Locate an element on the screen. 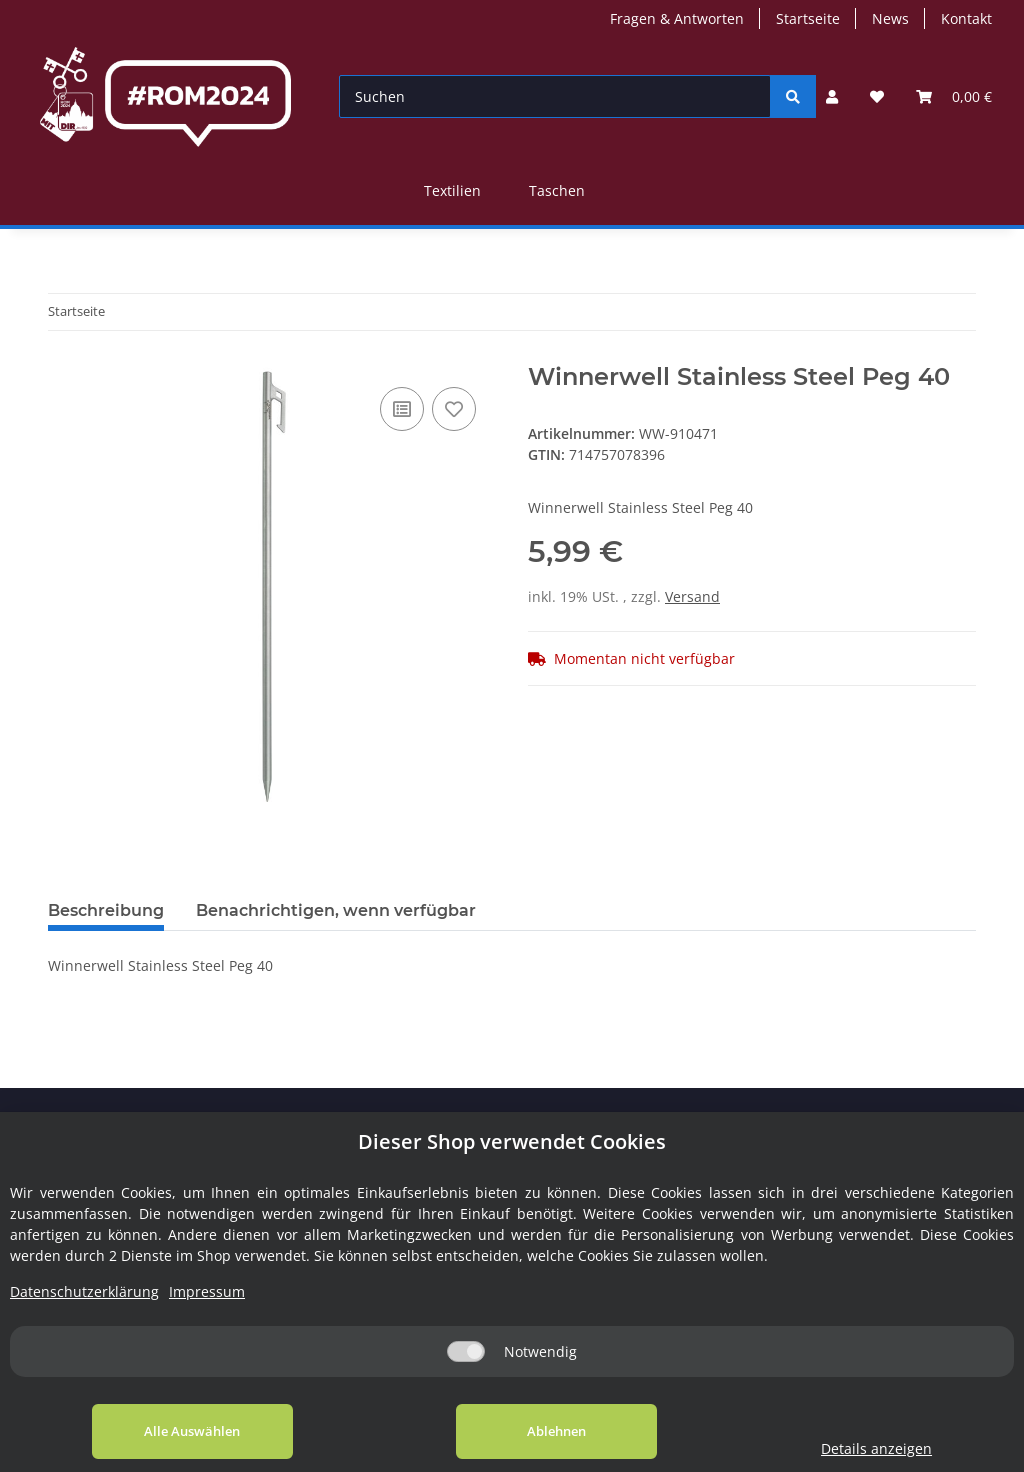 The height and width of the screenshot is (1472, 1024). [Suchen] is located at coordinates (555, 96).